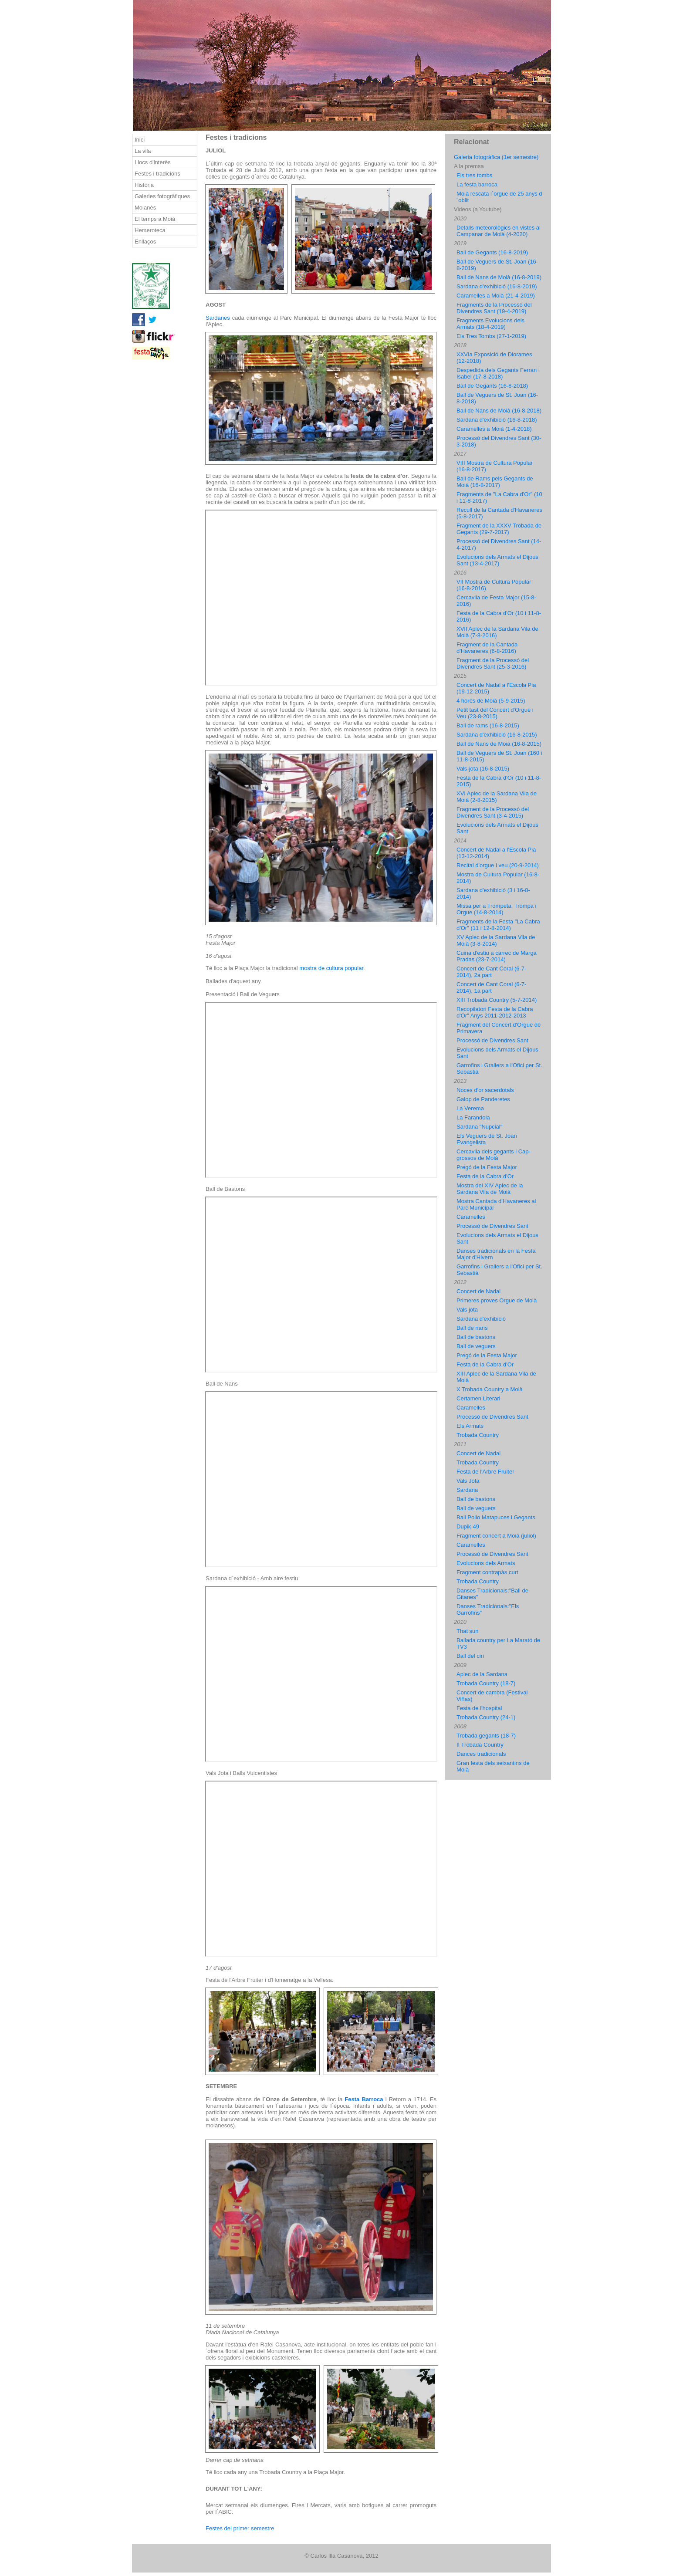 The width and height of the screenshot is (683, 2576). What do you see at coordinates (485, 1563) in the screenshot?
I see `Evolucions dels Armats` at bounding box center [485, 1563].